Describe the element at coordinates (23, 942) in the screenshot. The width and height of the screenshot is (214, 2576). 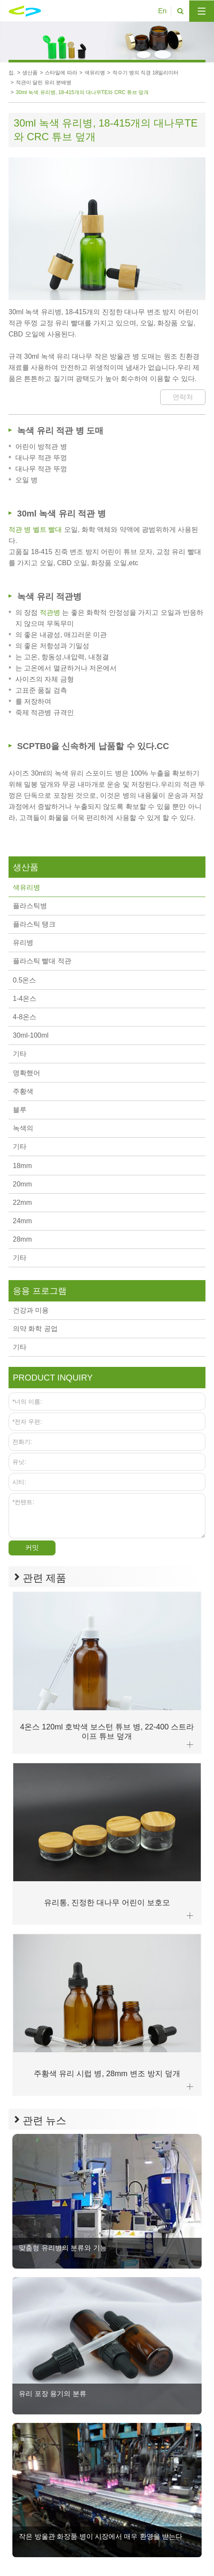
I see `유리병` at that location.